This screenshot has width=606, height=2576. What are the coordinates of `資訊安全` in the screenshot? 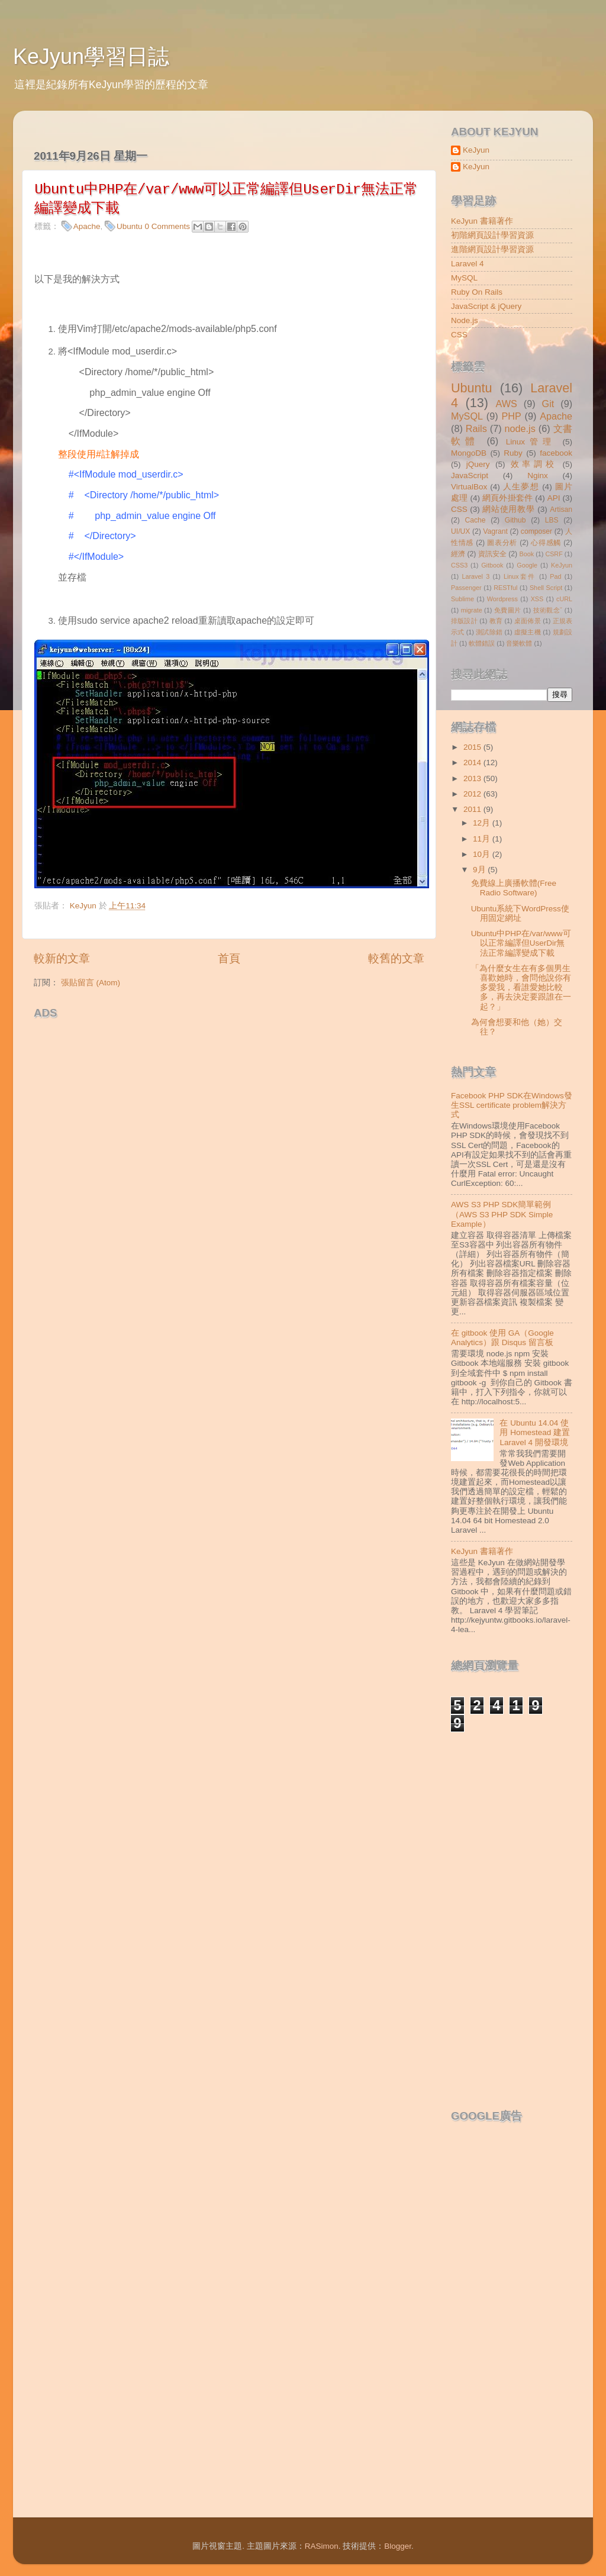 It's located at (492, 554).